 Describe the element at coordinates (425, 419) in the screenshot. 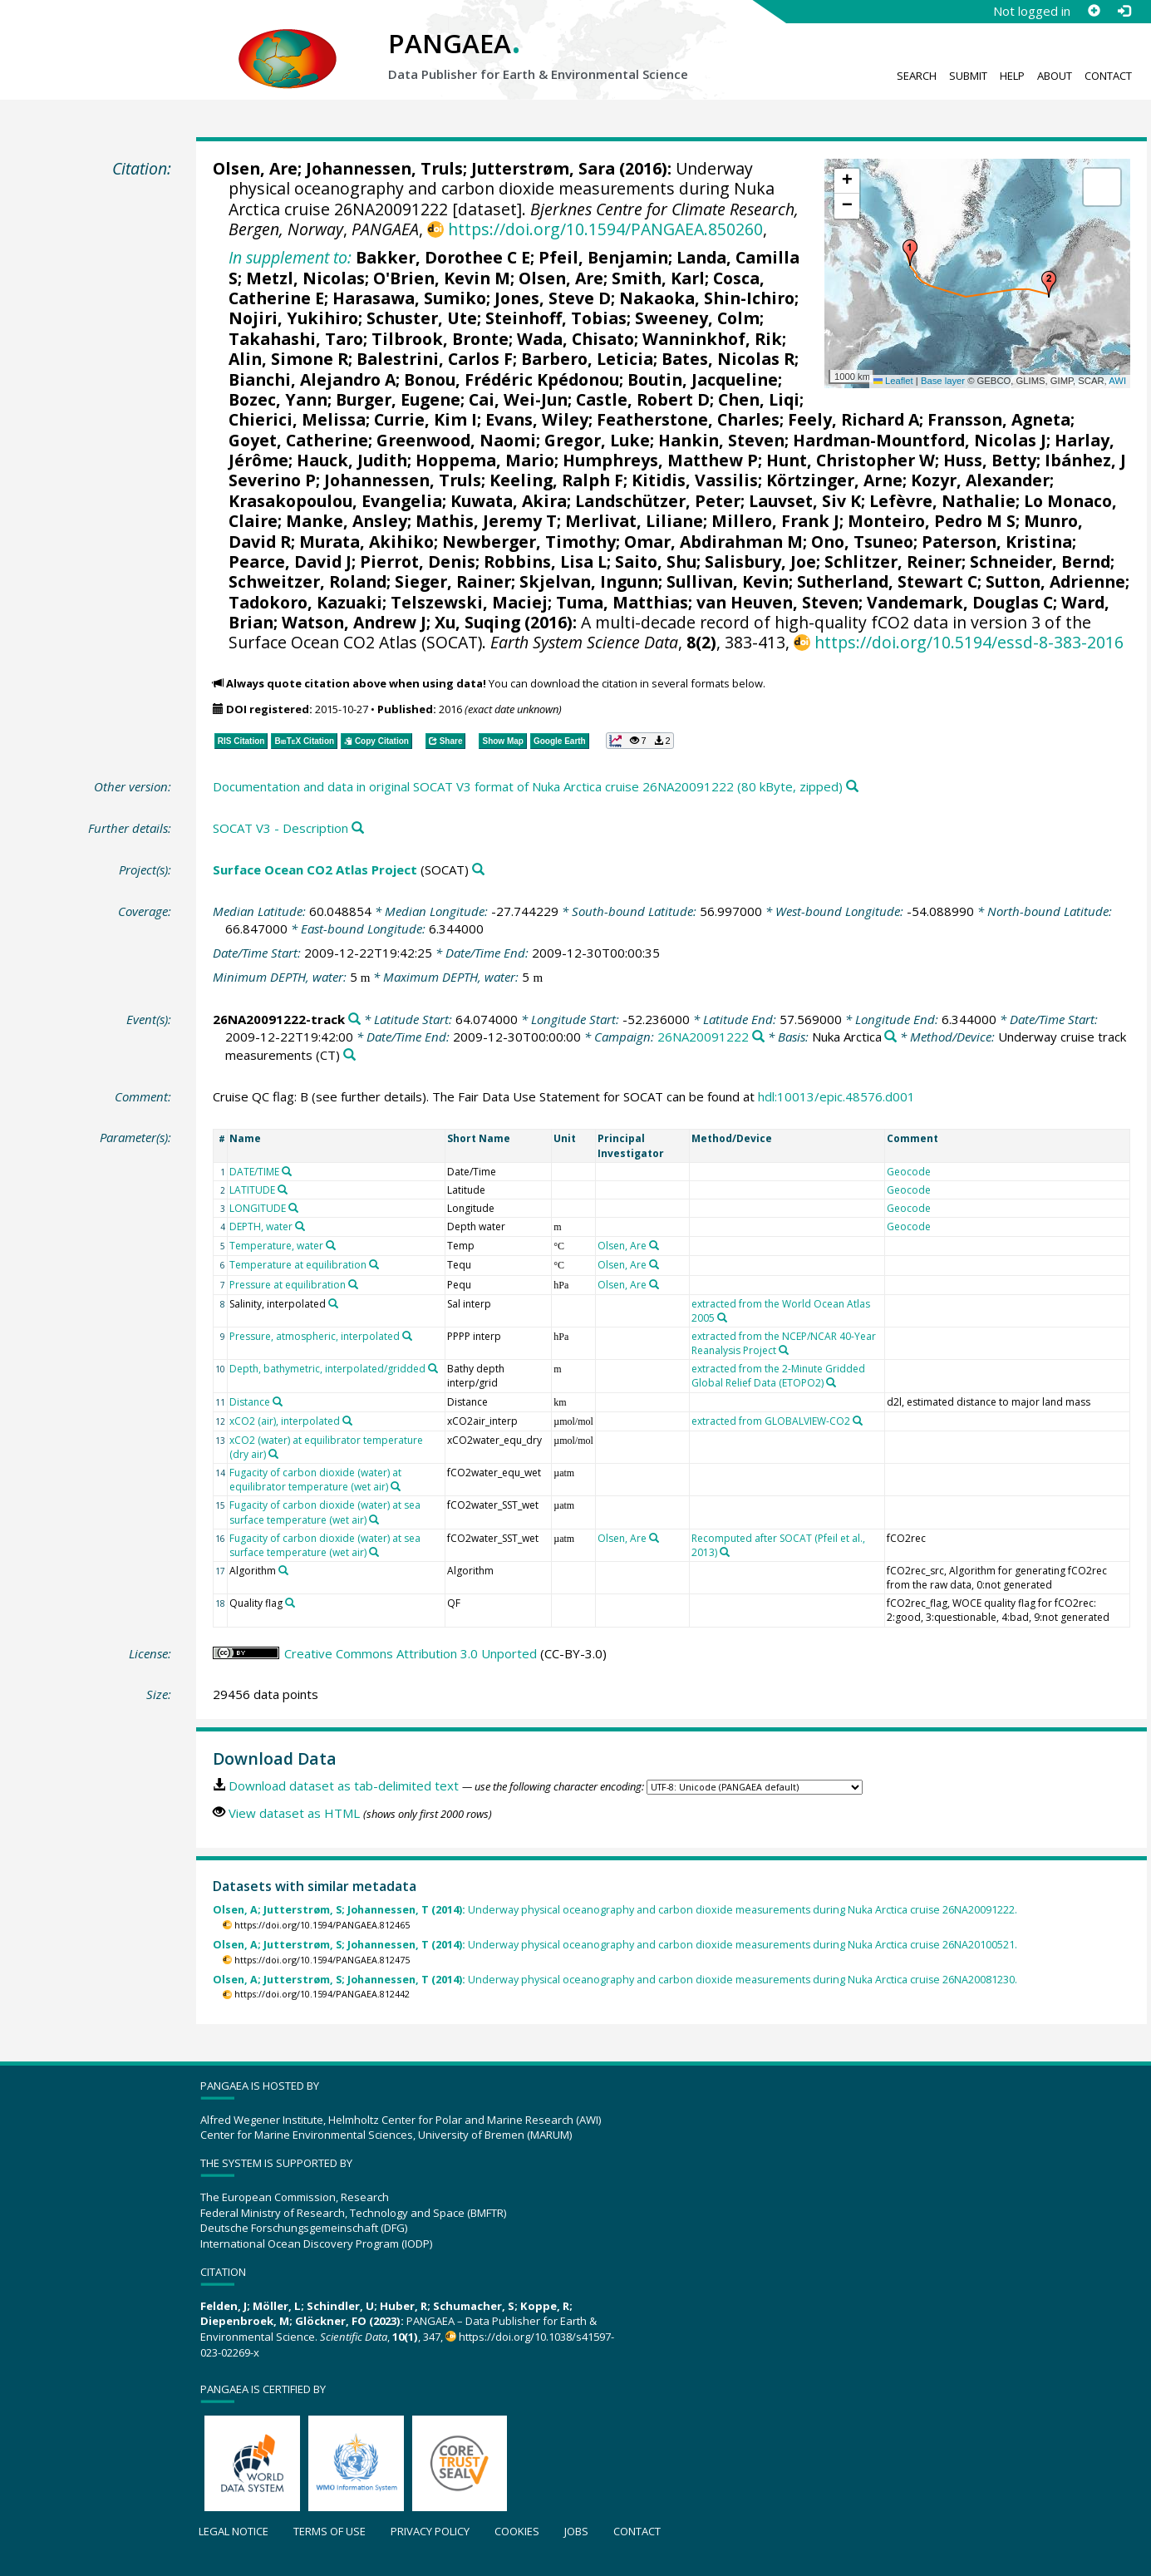

I see `Currie, Kim I` at that location.